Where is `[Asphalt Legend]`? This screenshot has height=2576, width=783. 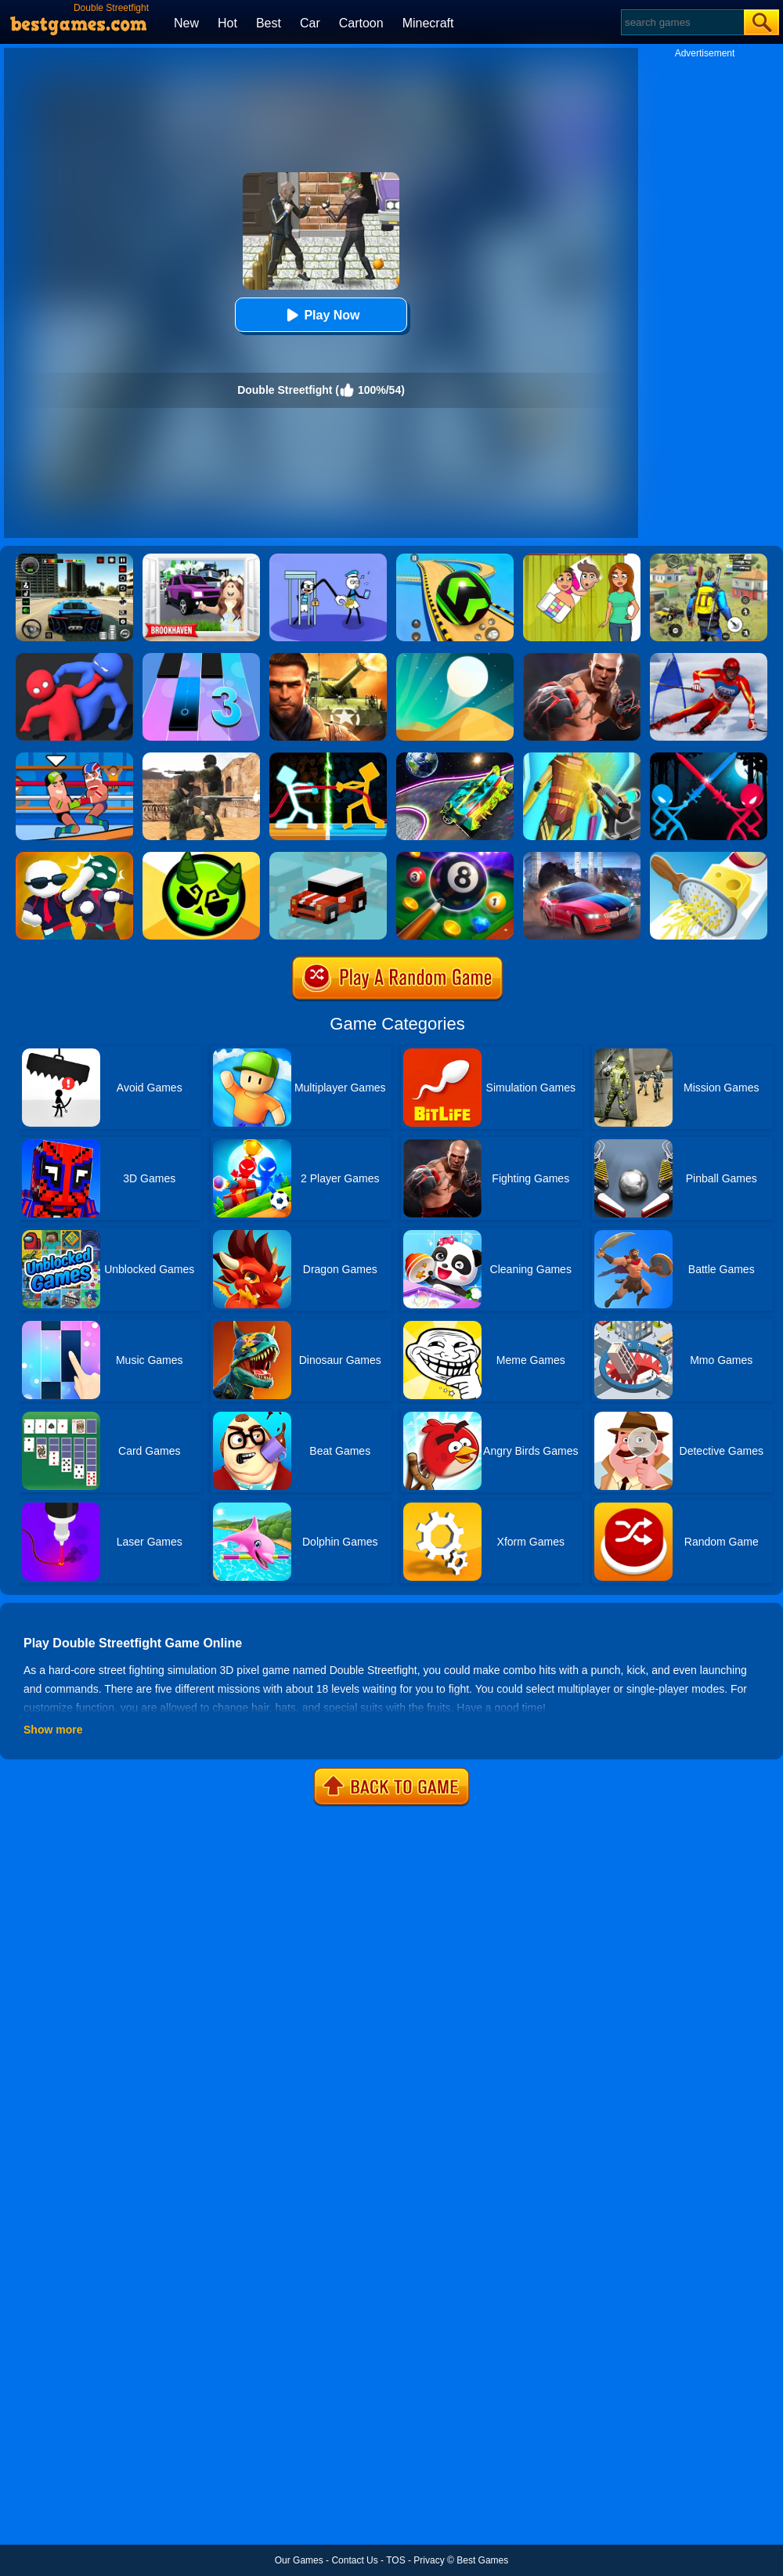 [Asphalt Legend] is located at coordinates (581, 857).